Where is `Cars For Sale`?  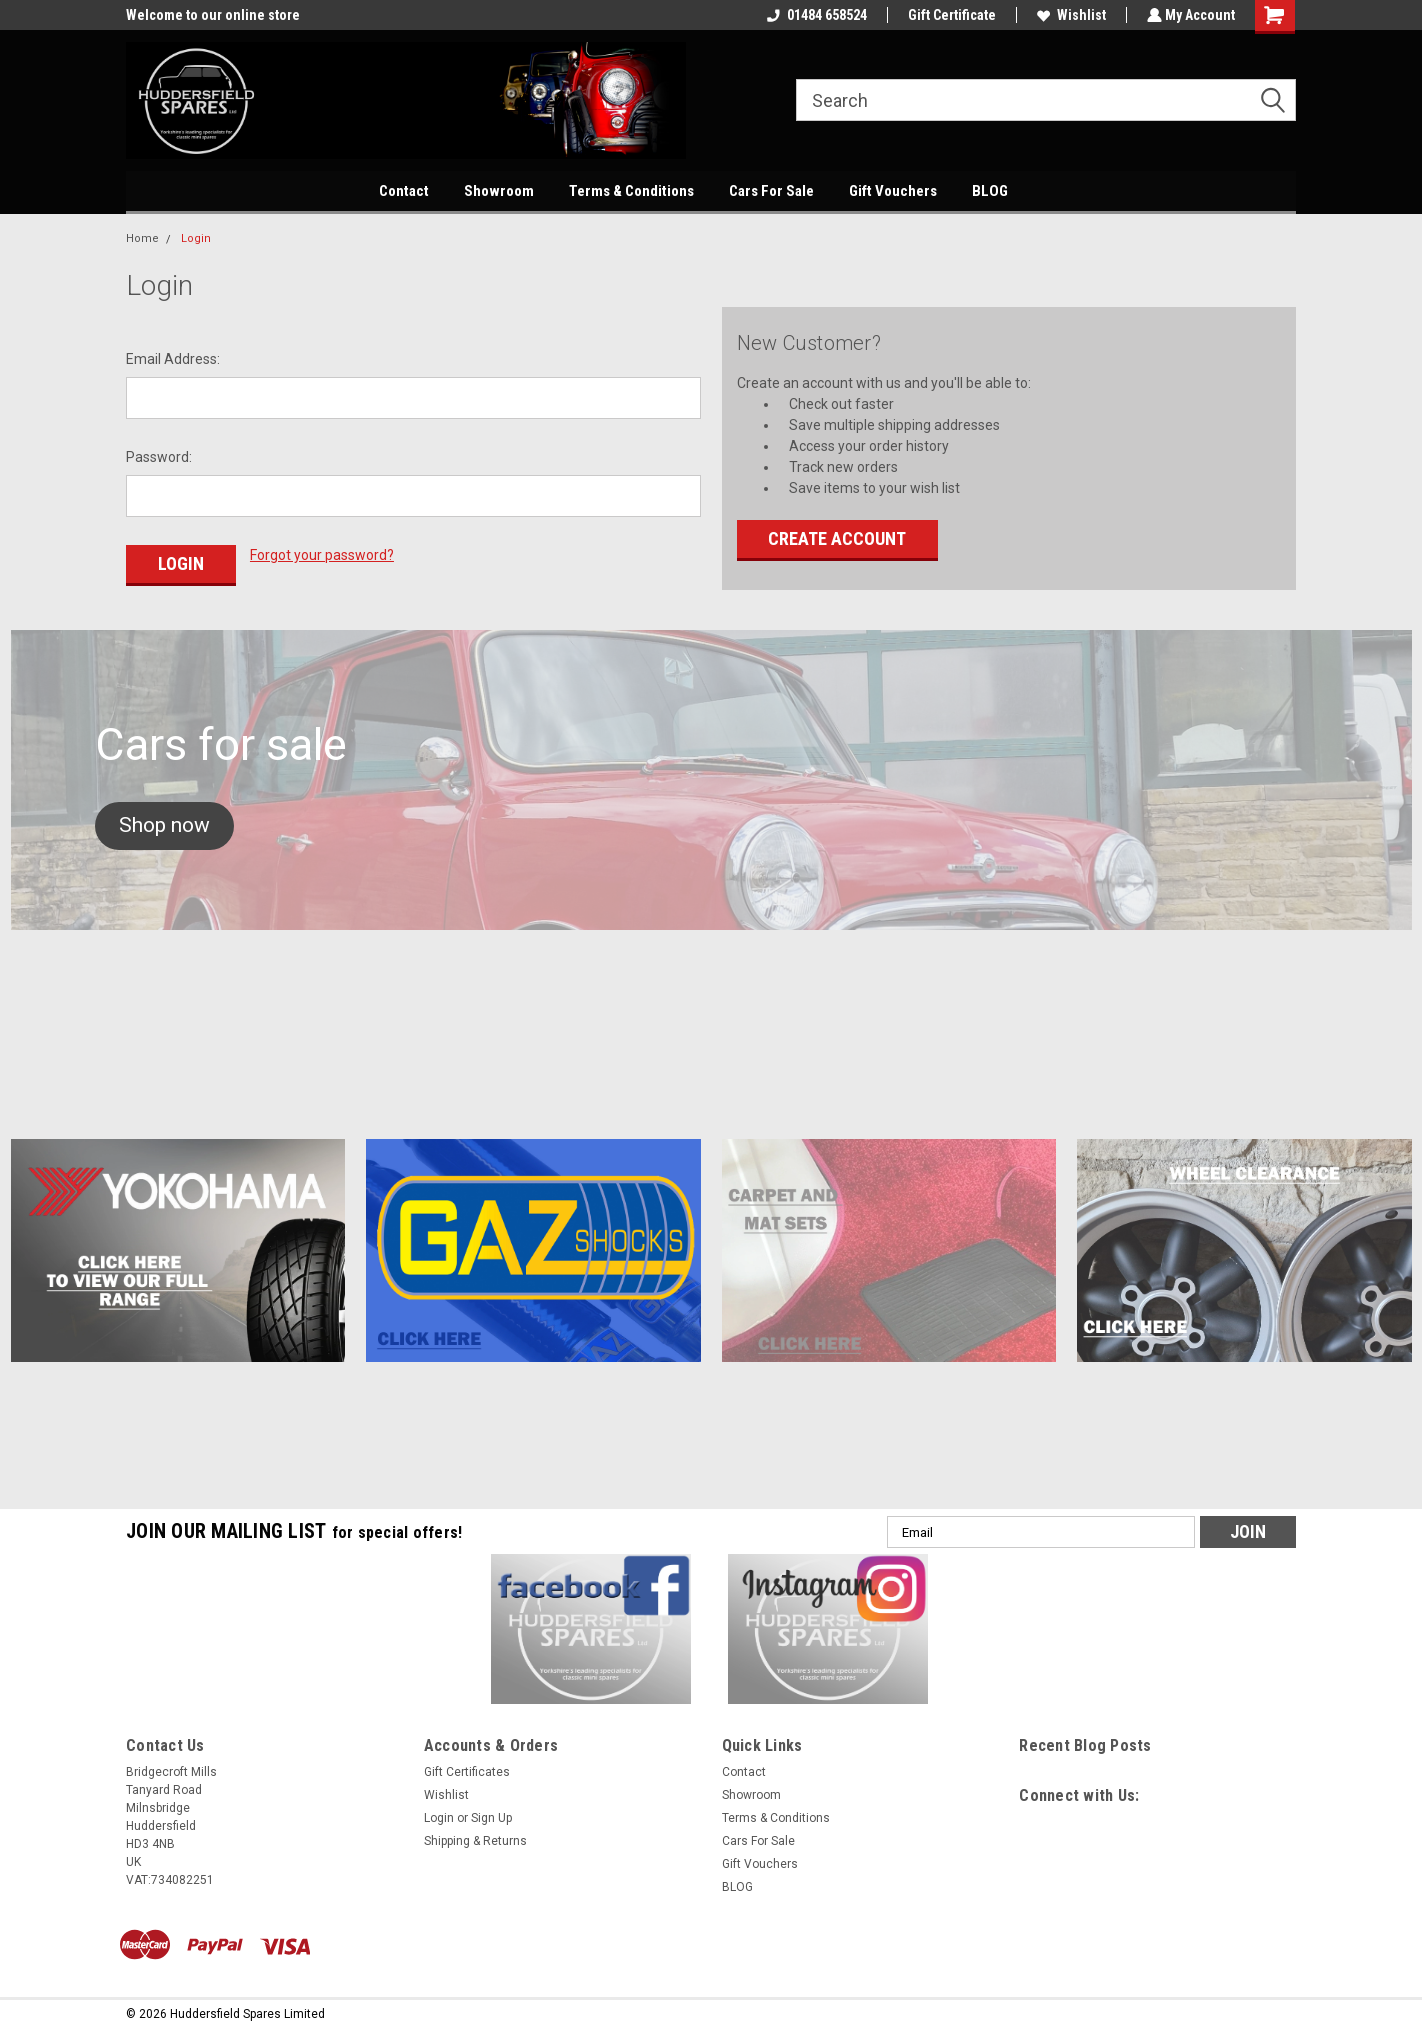
Cars For Sale is located at coordinates (771, 191).